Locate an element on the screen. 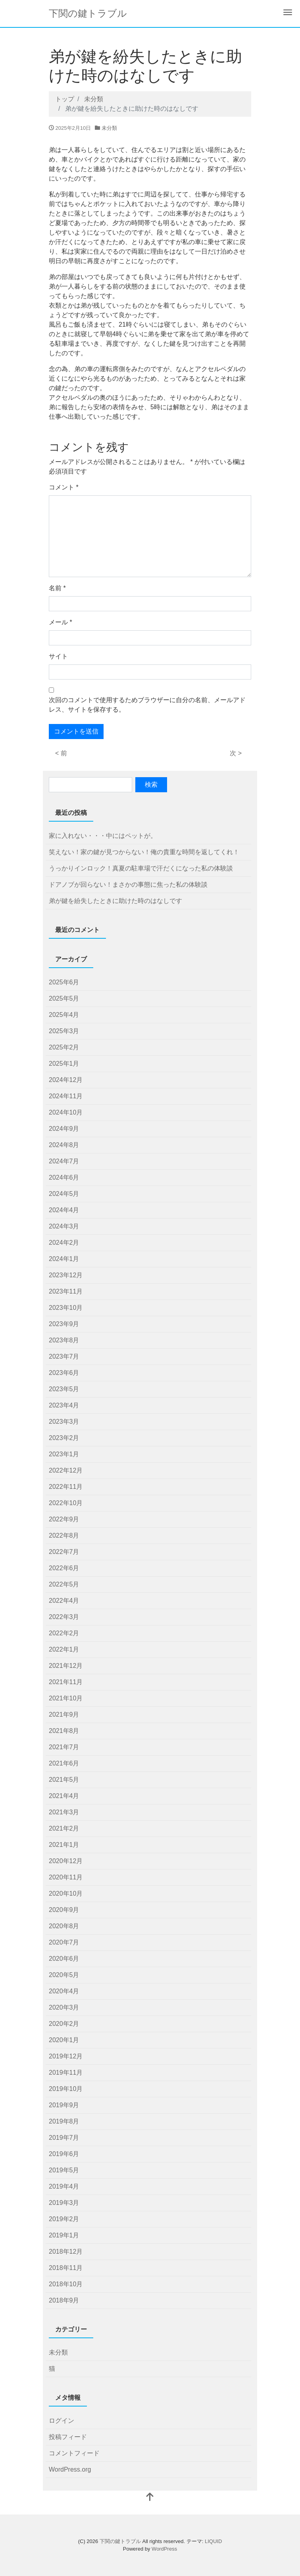 The height and width of the screenshot is (2576, 300). WordPress is located at coordinates (164, 2549).